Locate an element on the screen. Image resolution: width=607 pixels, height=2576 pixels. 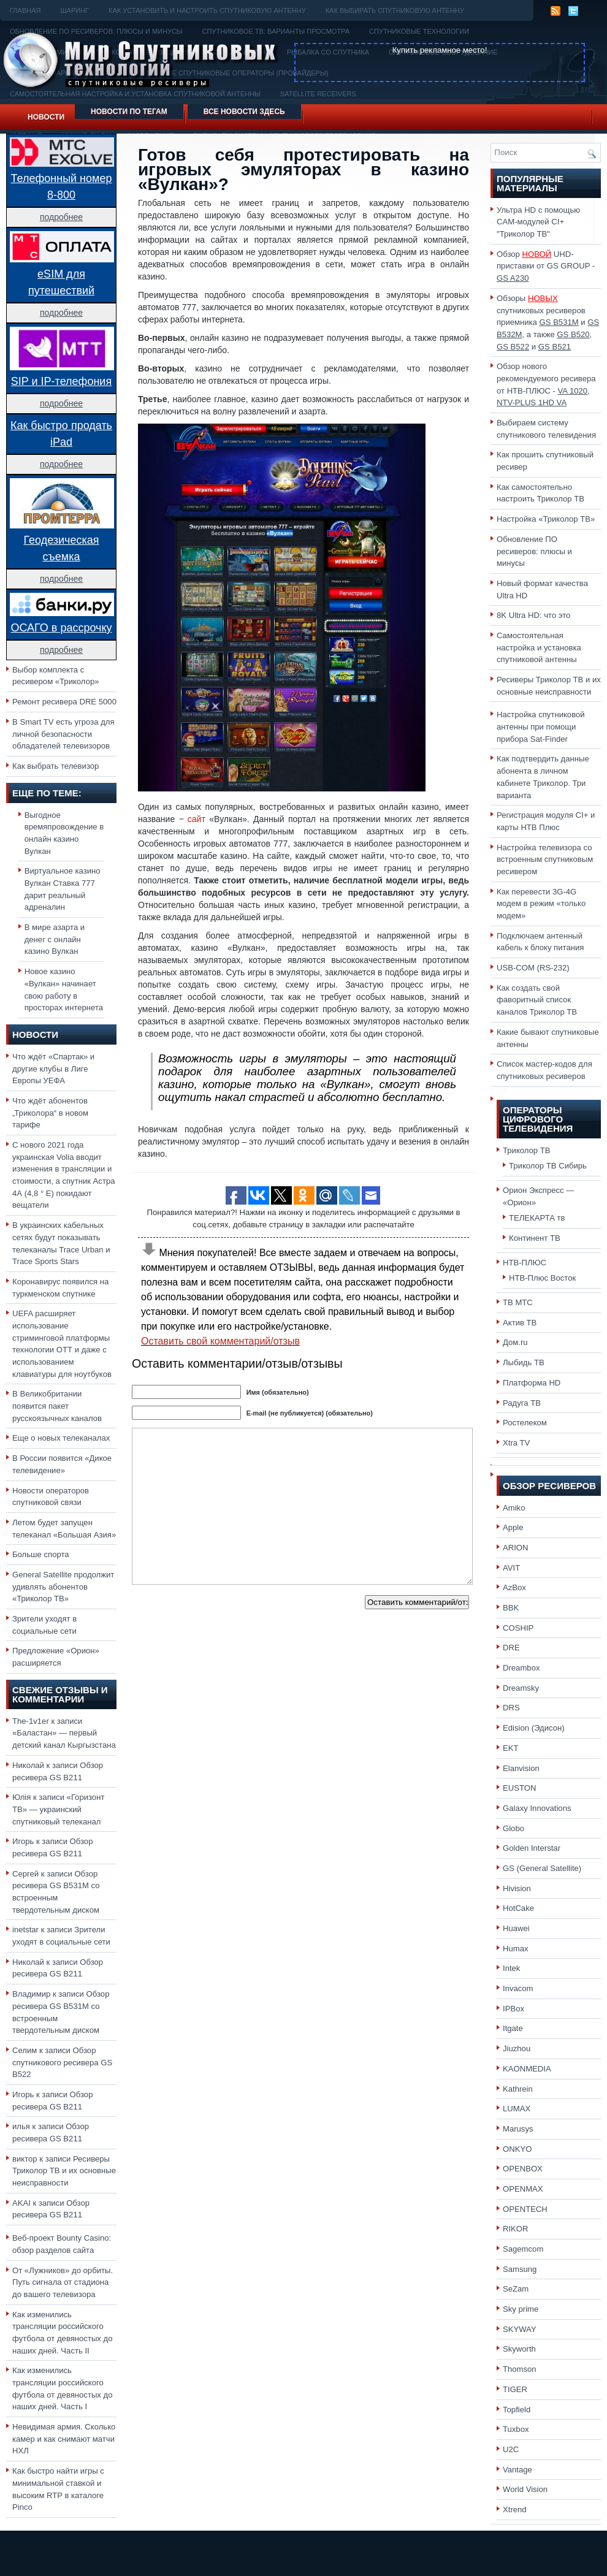
Актив ТВ is located at coordinates (519, 1322).